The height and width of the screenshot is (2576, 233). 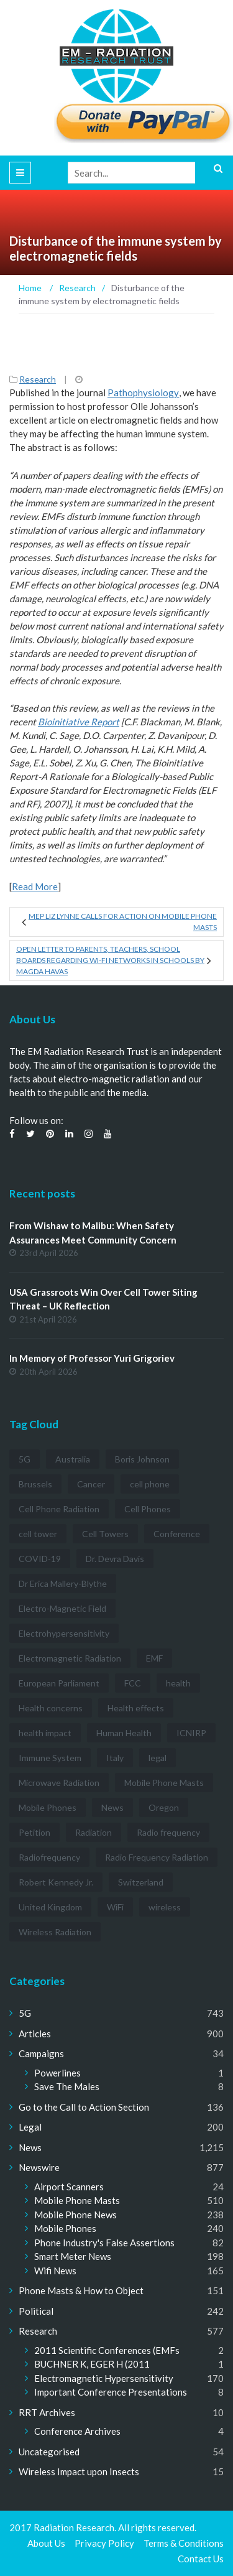 What do you see at coordinates (65, 2228) in the screenshot?
I see `Mobile Phones` at bounding box center [65, 2228].